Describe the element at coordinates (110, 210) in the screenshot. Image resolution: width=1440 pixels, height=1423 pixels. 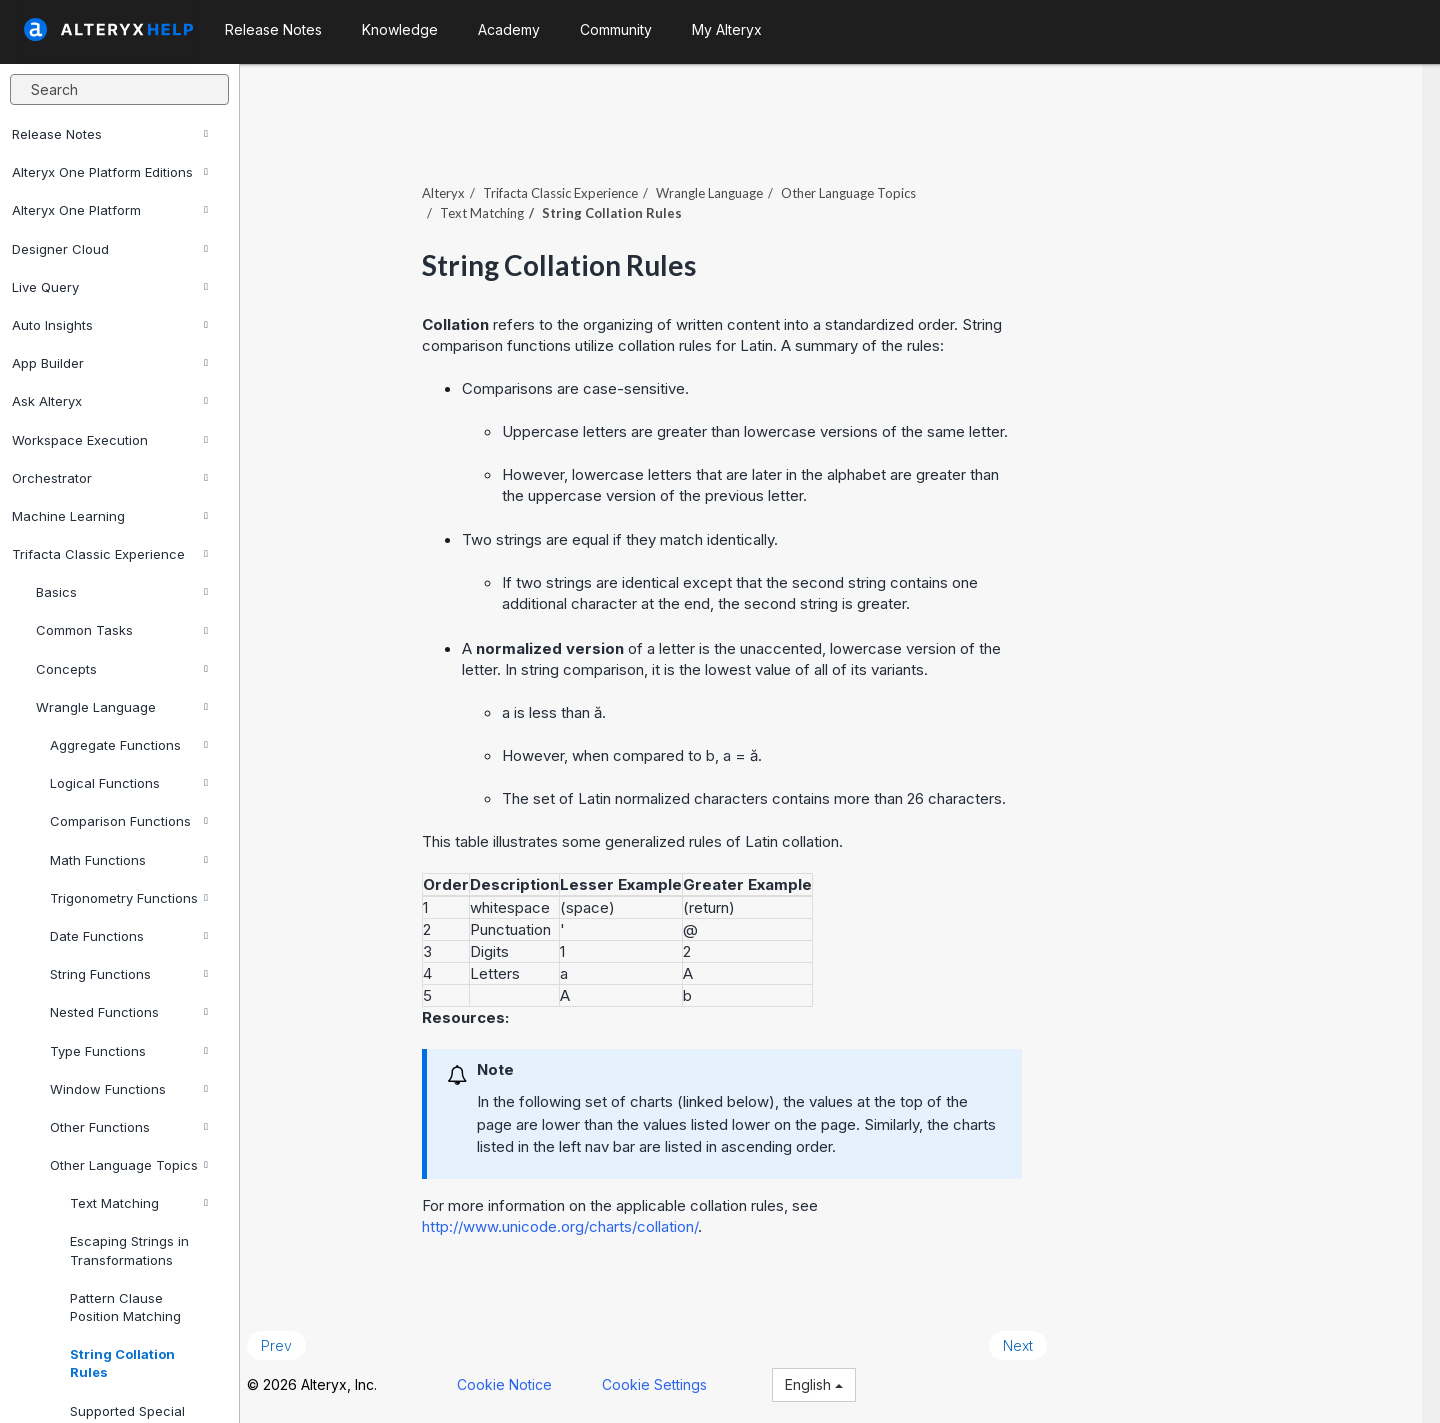
I see `Alteryx One Platform` at that location.